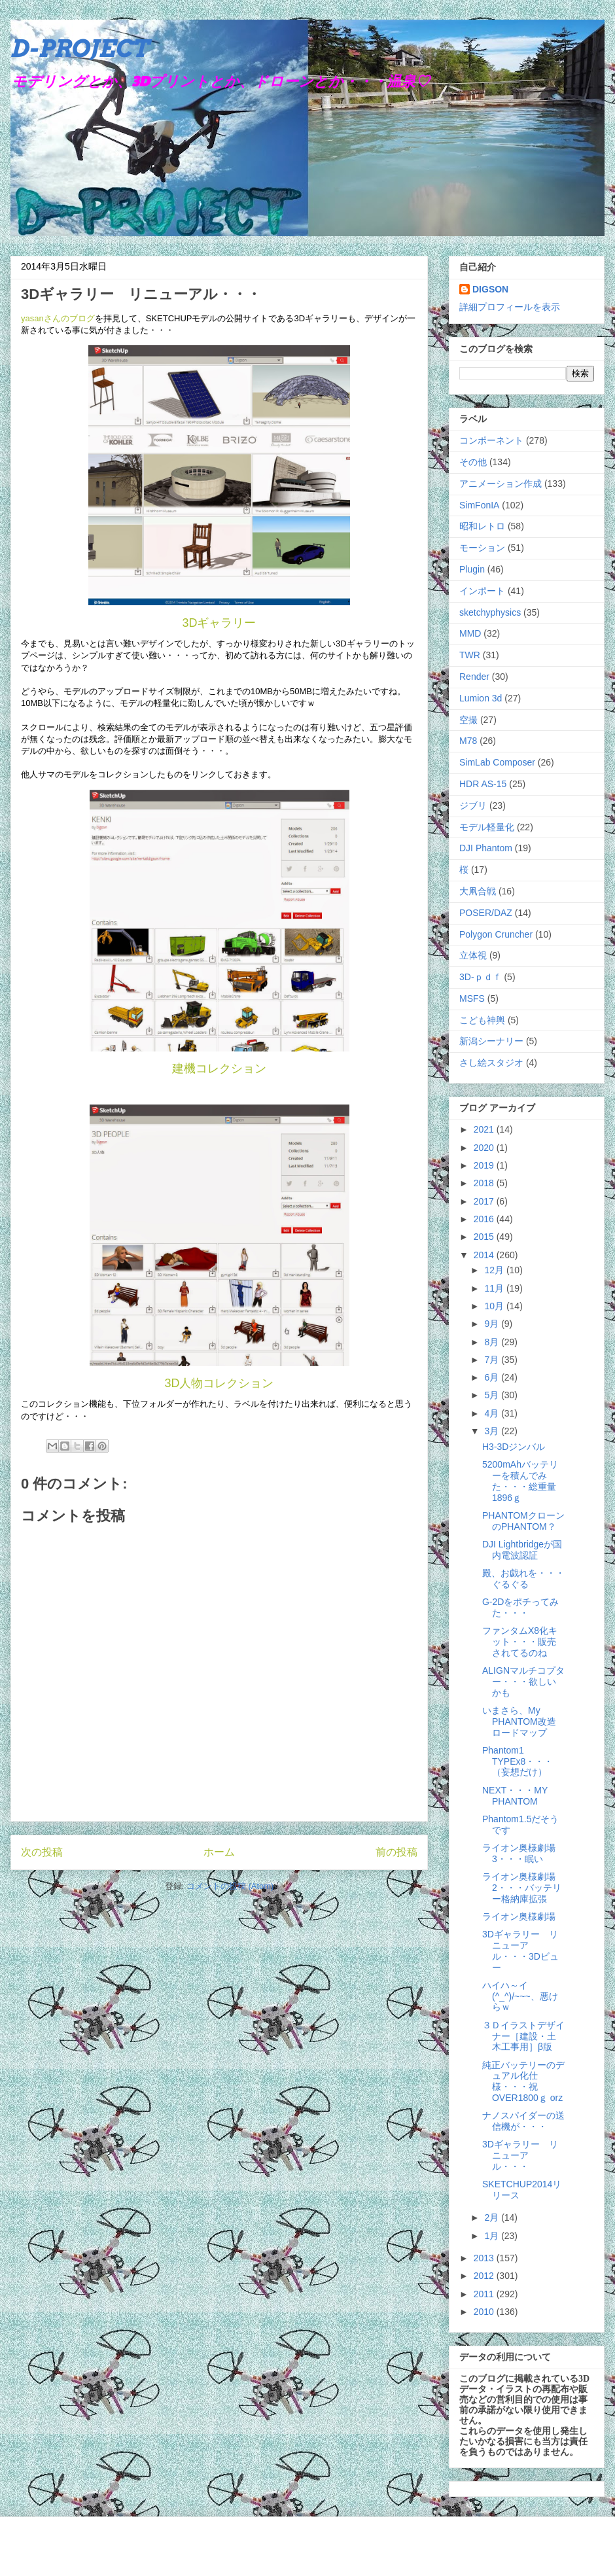 This screenshot has width=615, height=2576. I want to click on 大凧合戦, so click(477, 891).